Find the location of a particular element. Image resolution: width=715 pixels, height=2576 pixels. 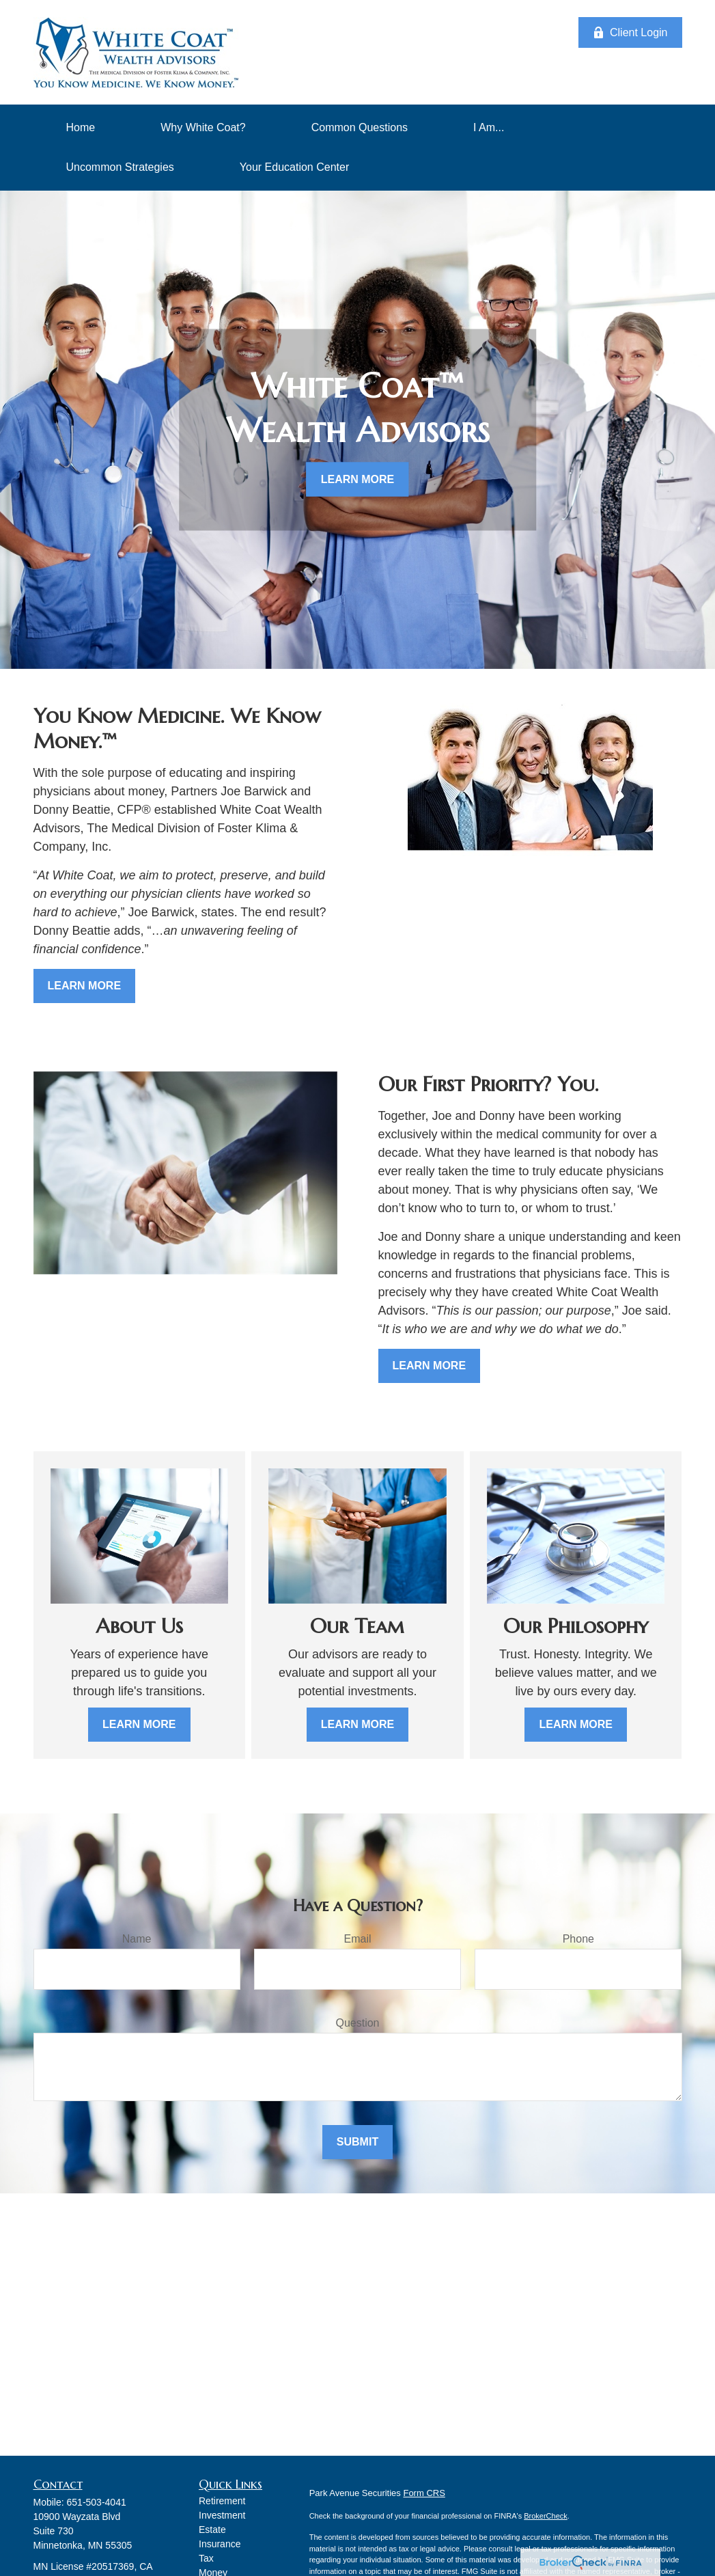

Form CRS is located at coordinates (424, 2493).